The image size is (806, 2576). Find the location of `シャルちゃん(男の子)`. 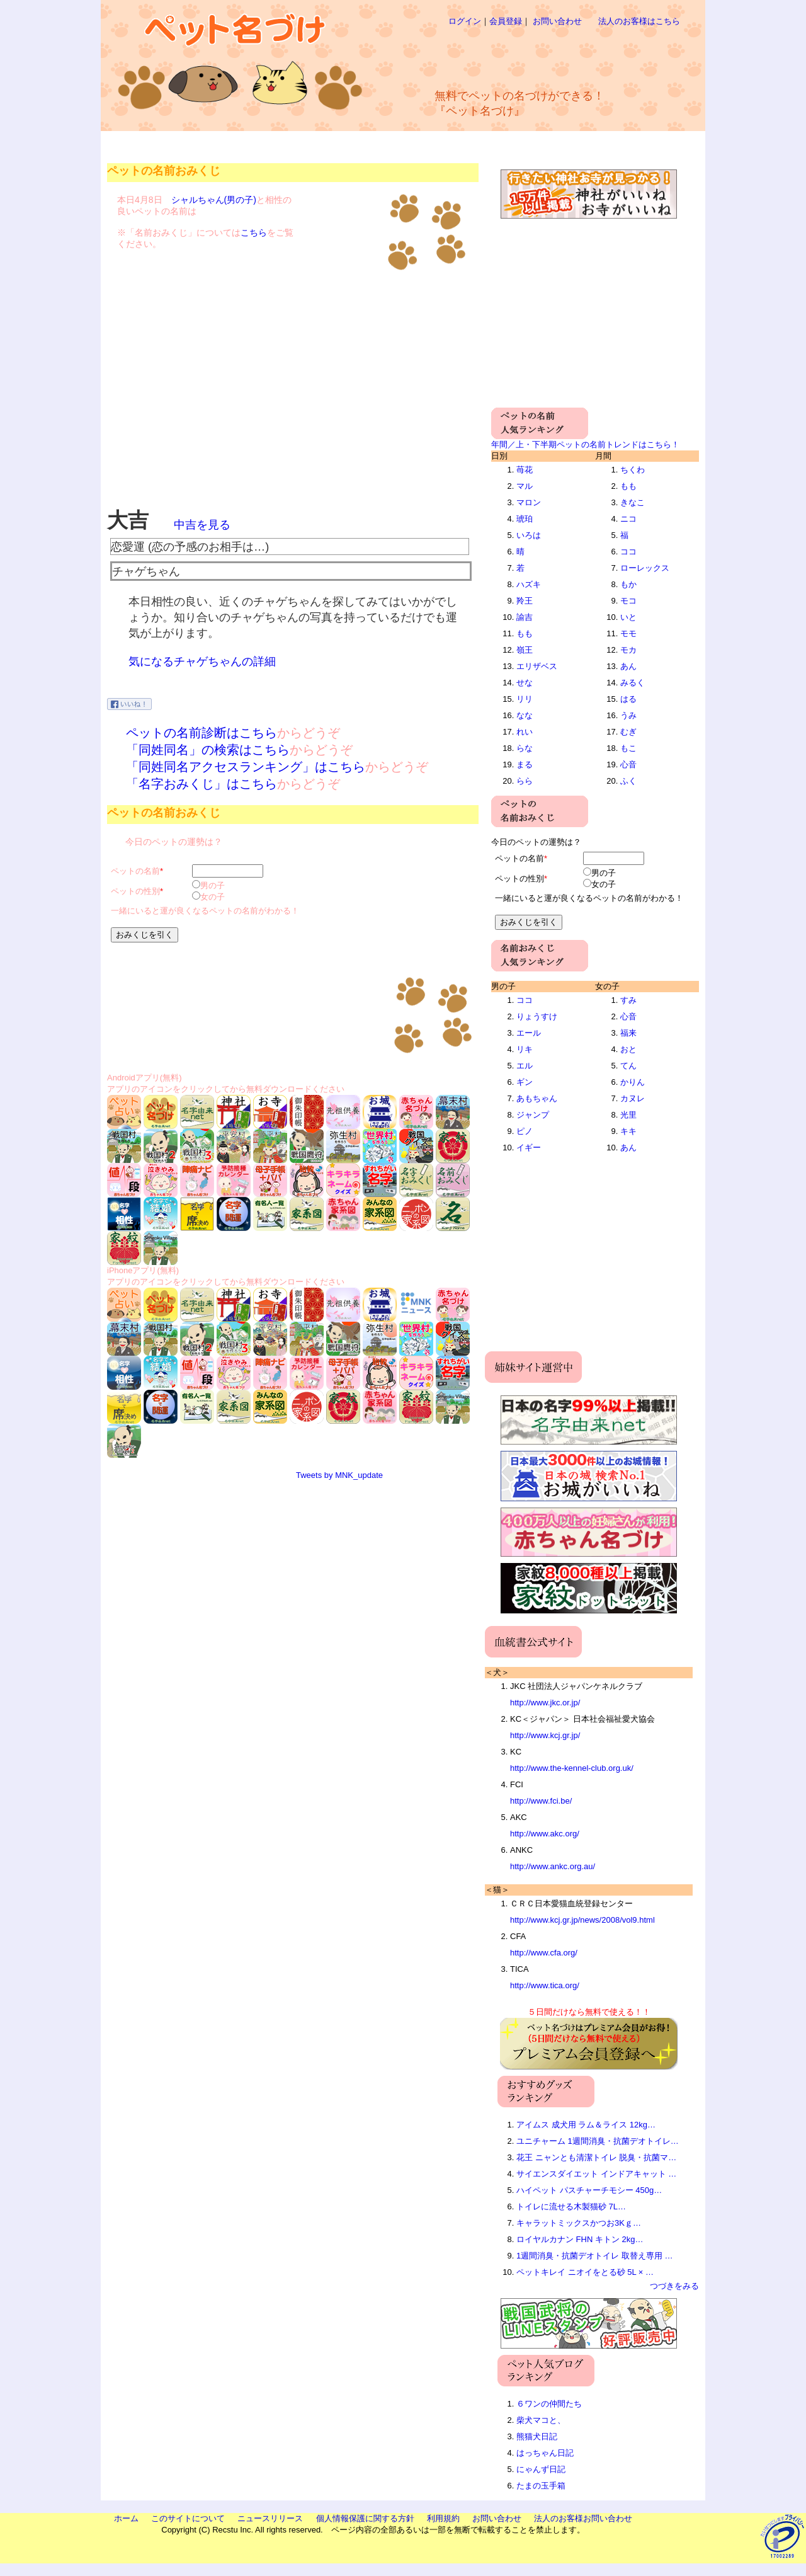

シャルちゃん(男の子) is located at coordinates (213, 200).